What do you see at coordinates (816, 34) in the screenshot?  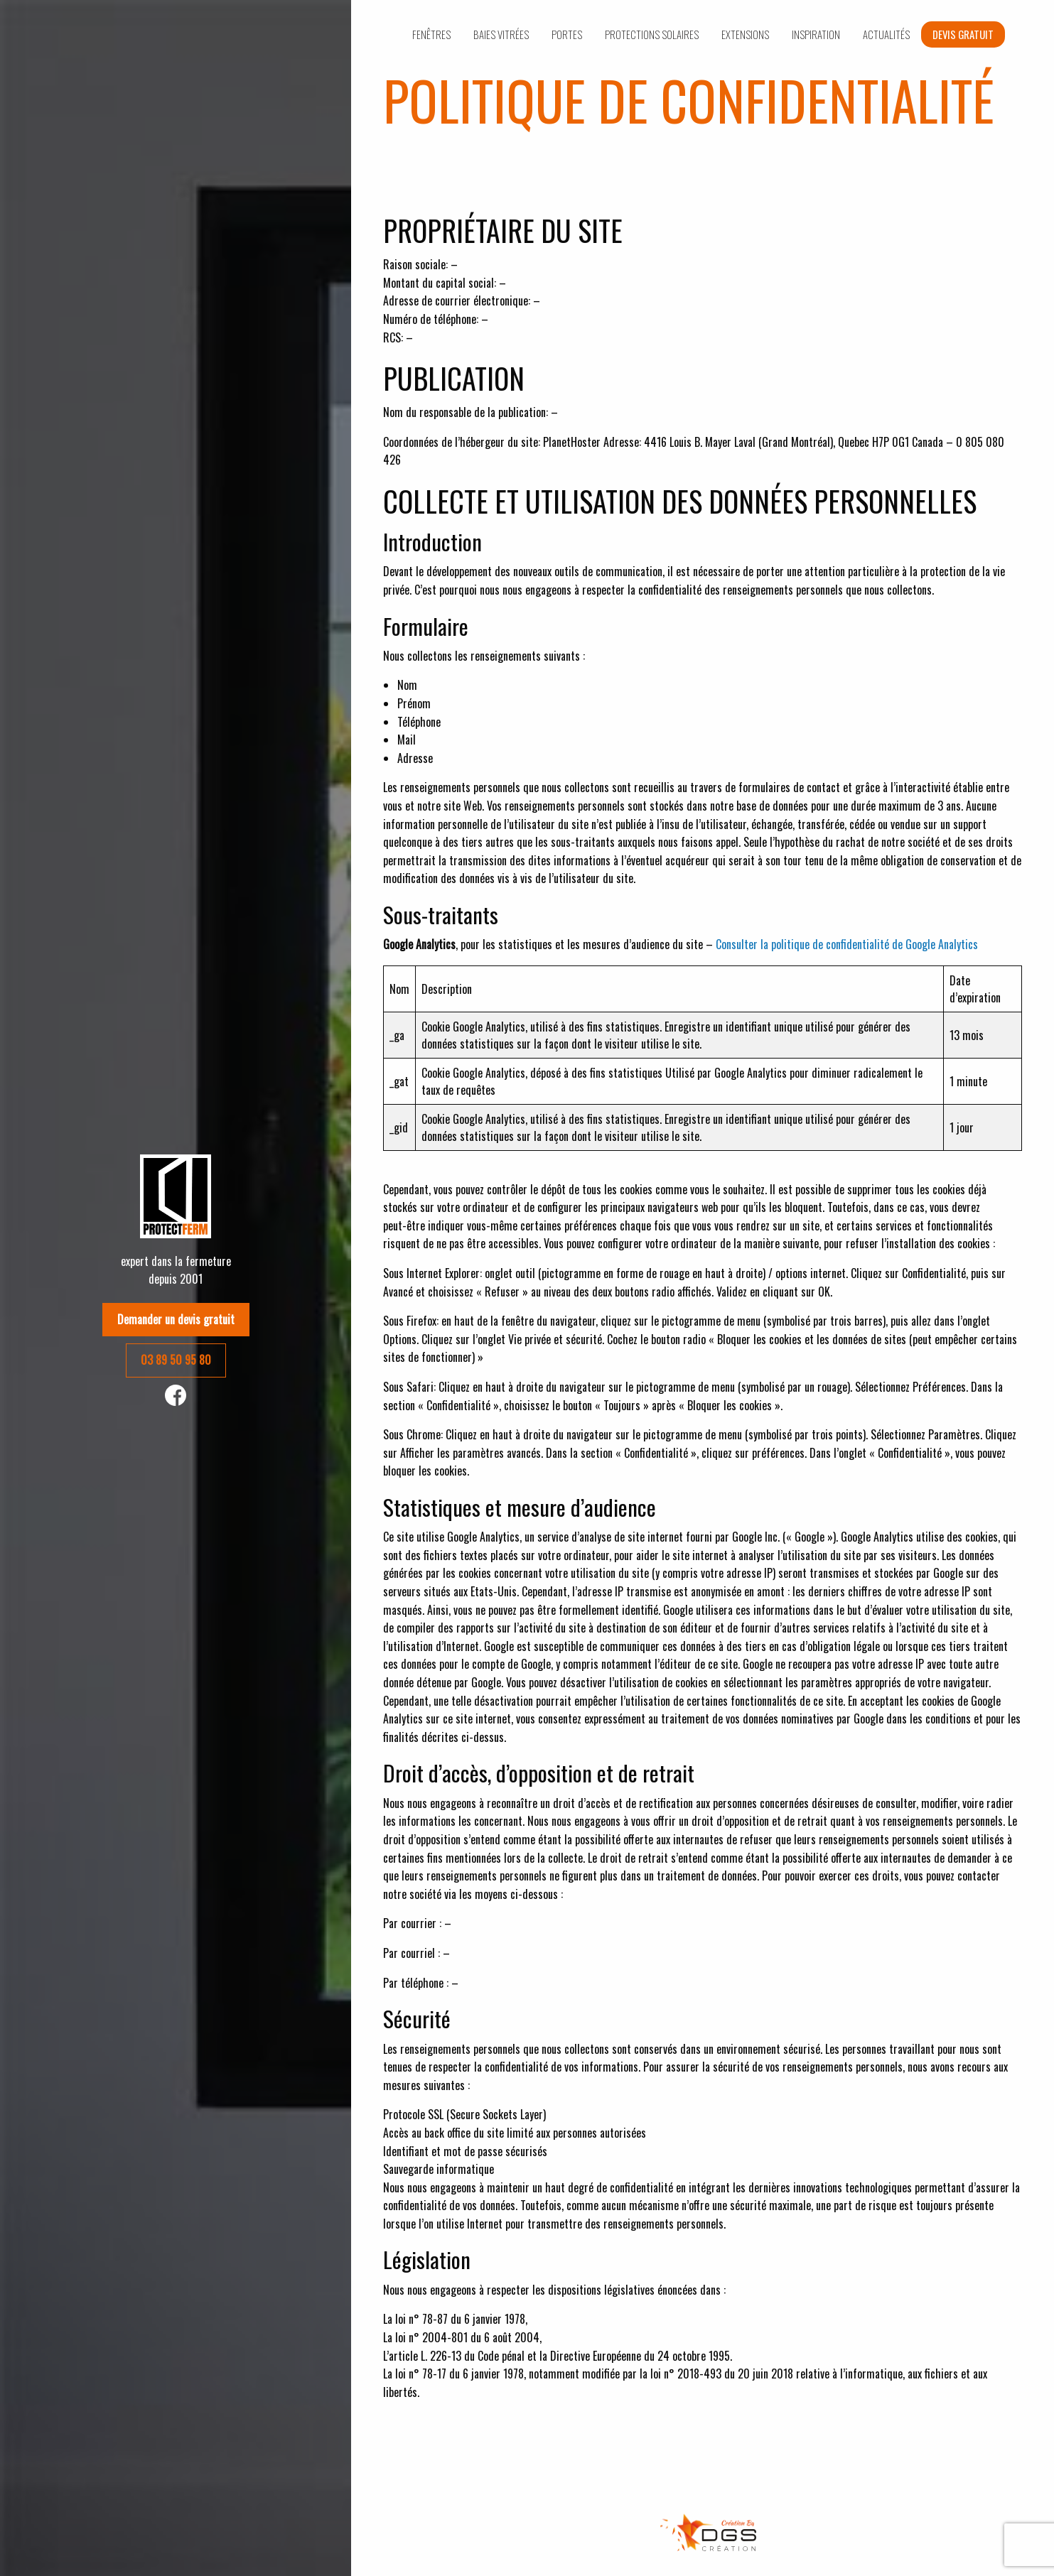 I see `Inspiration` at bounding box center [816, 34].